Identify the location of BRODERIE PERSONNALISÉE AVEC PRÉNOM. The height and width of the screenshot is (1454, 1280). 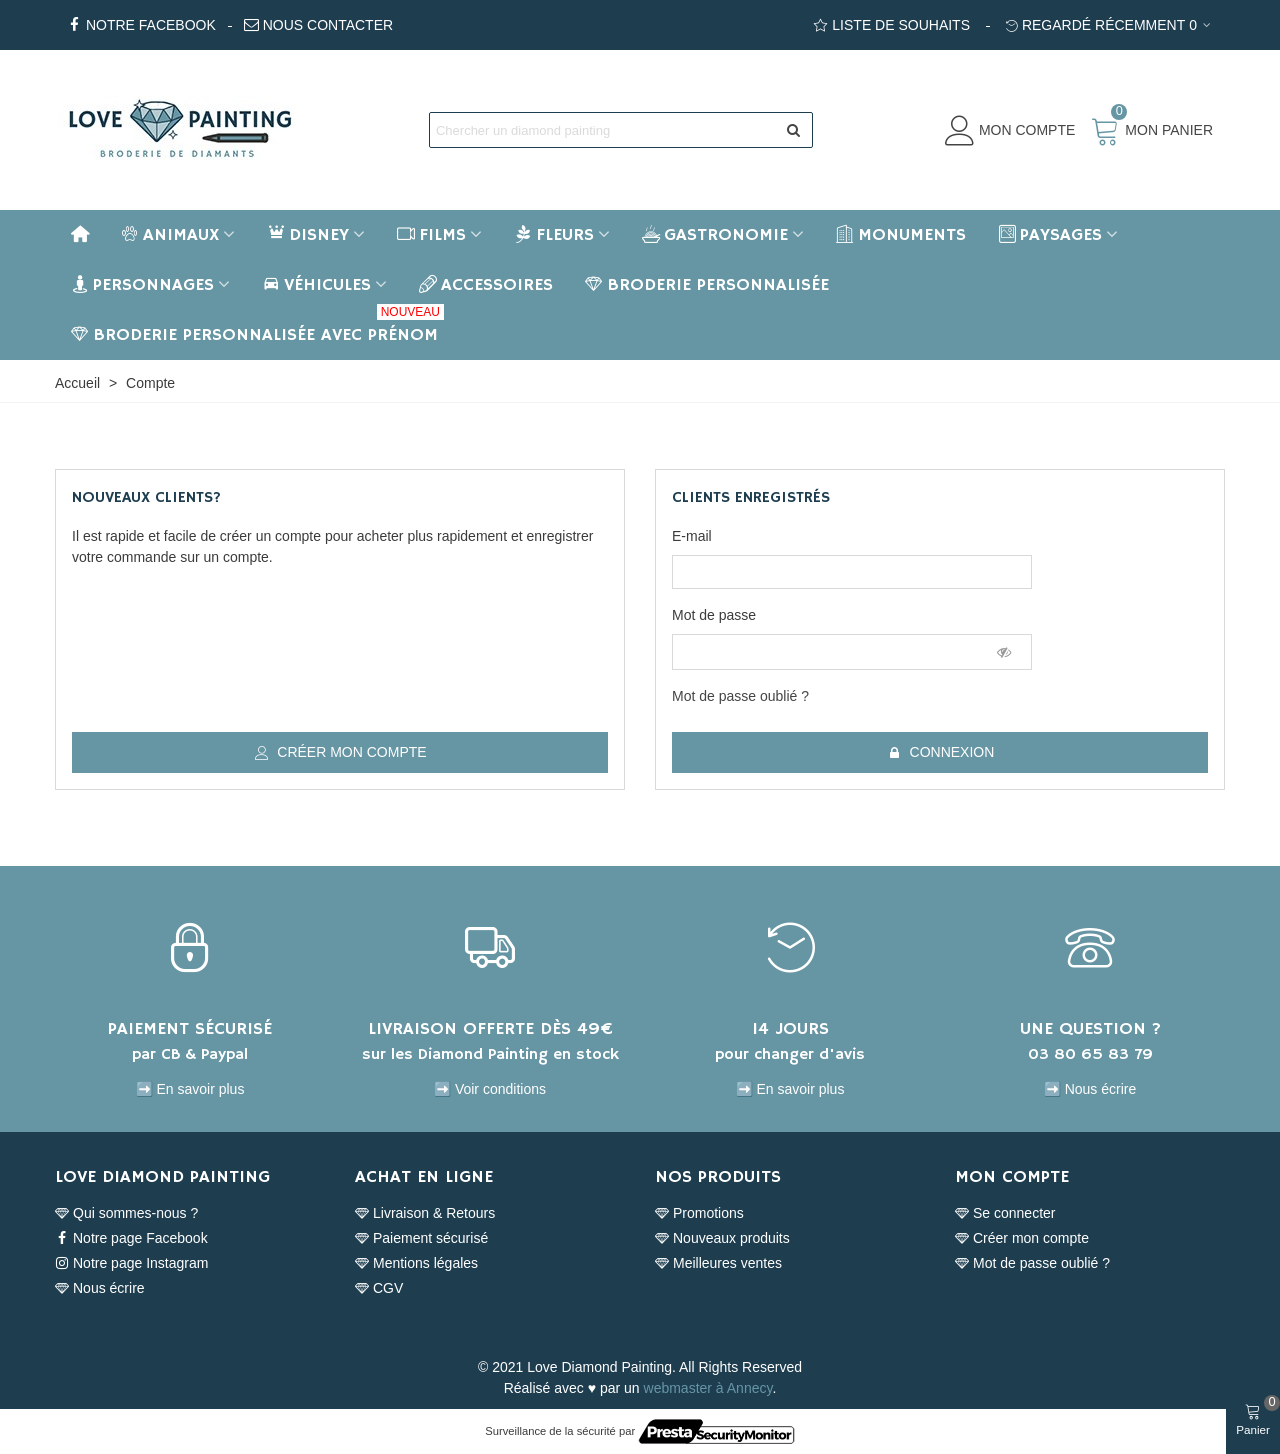
(257, 328).